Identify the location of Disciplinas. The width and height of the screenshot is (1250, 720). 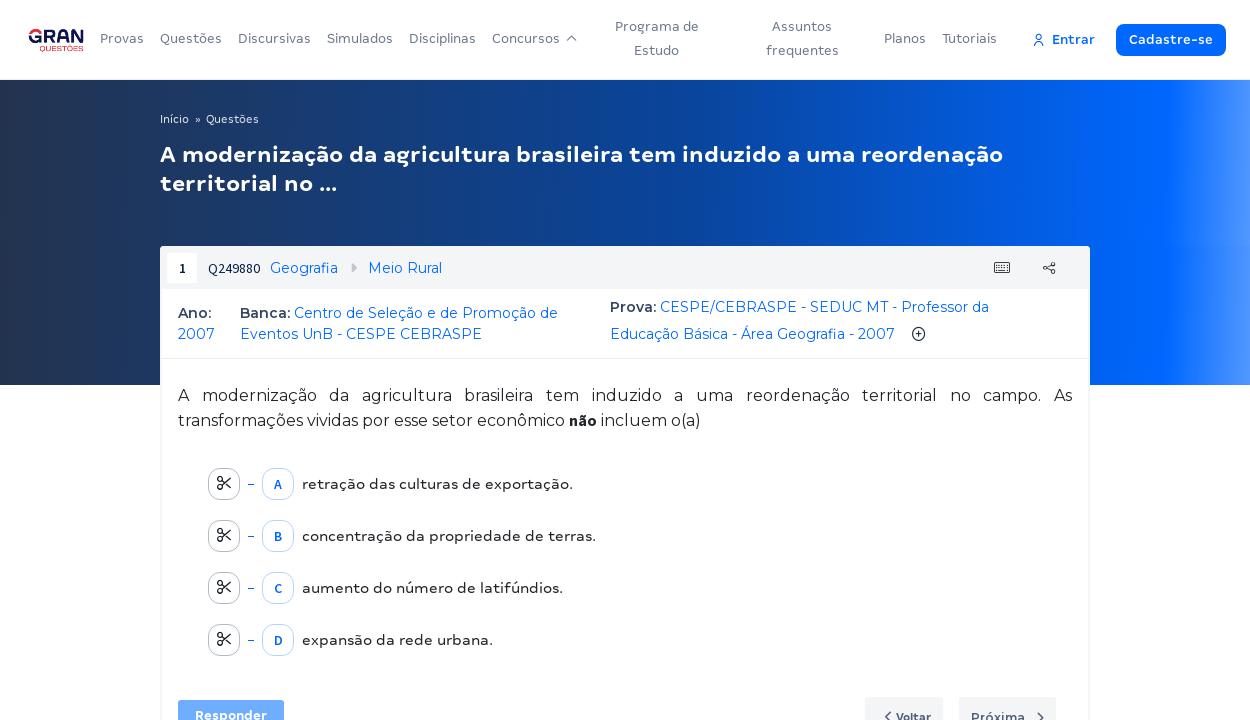
(442, 38).